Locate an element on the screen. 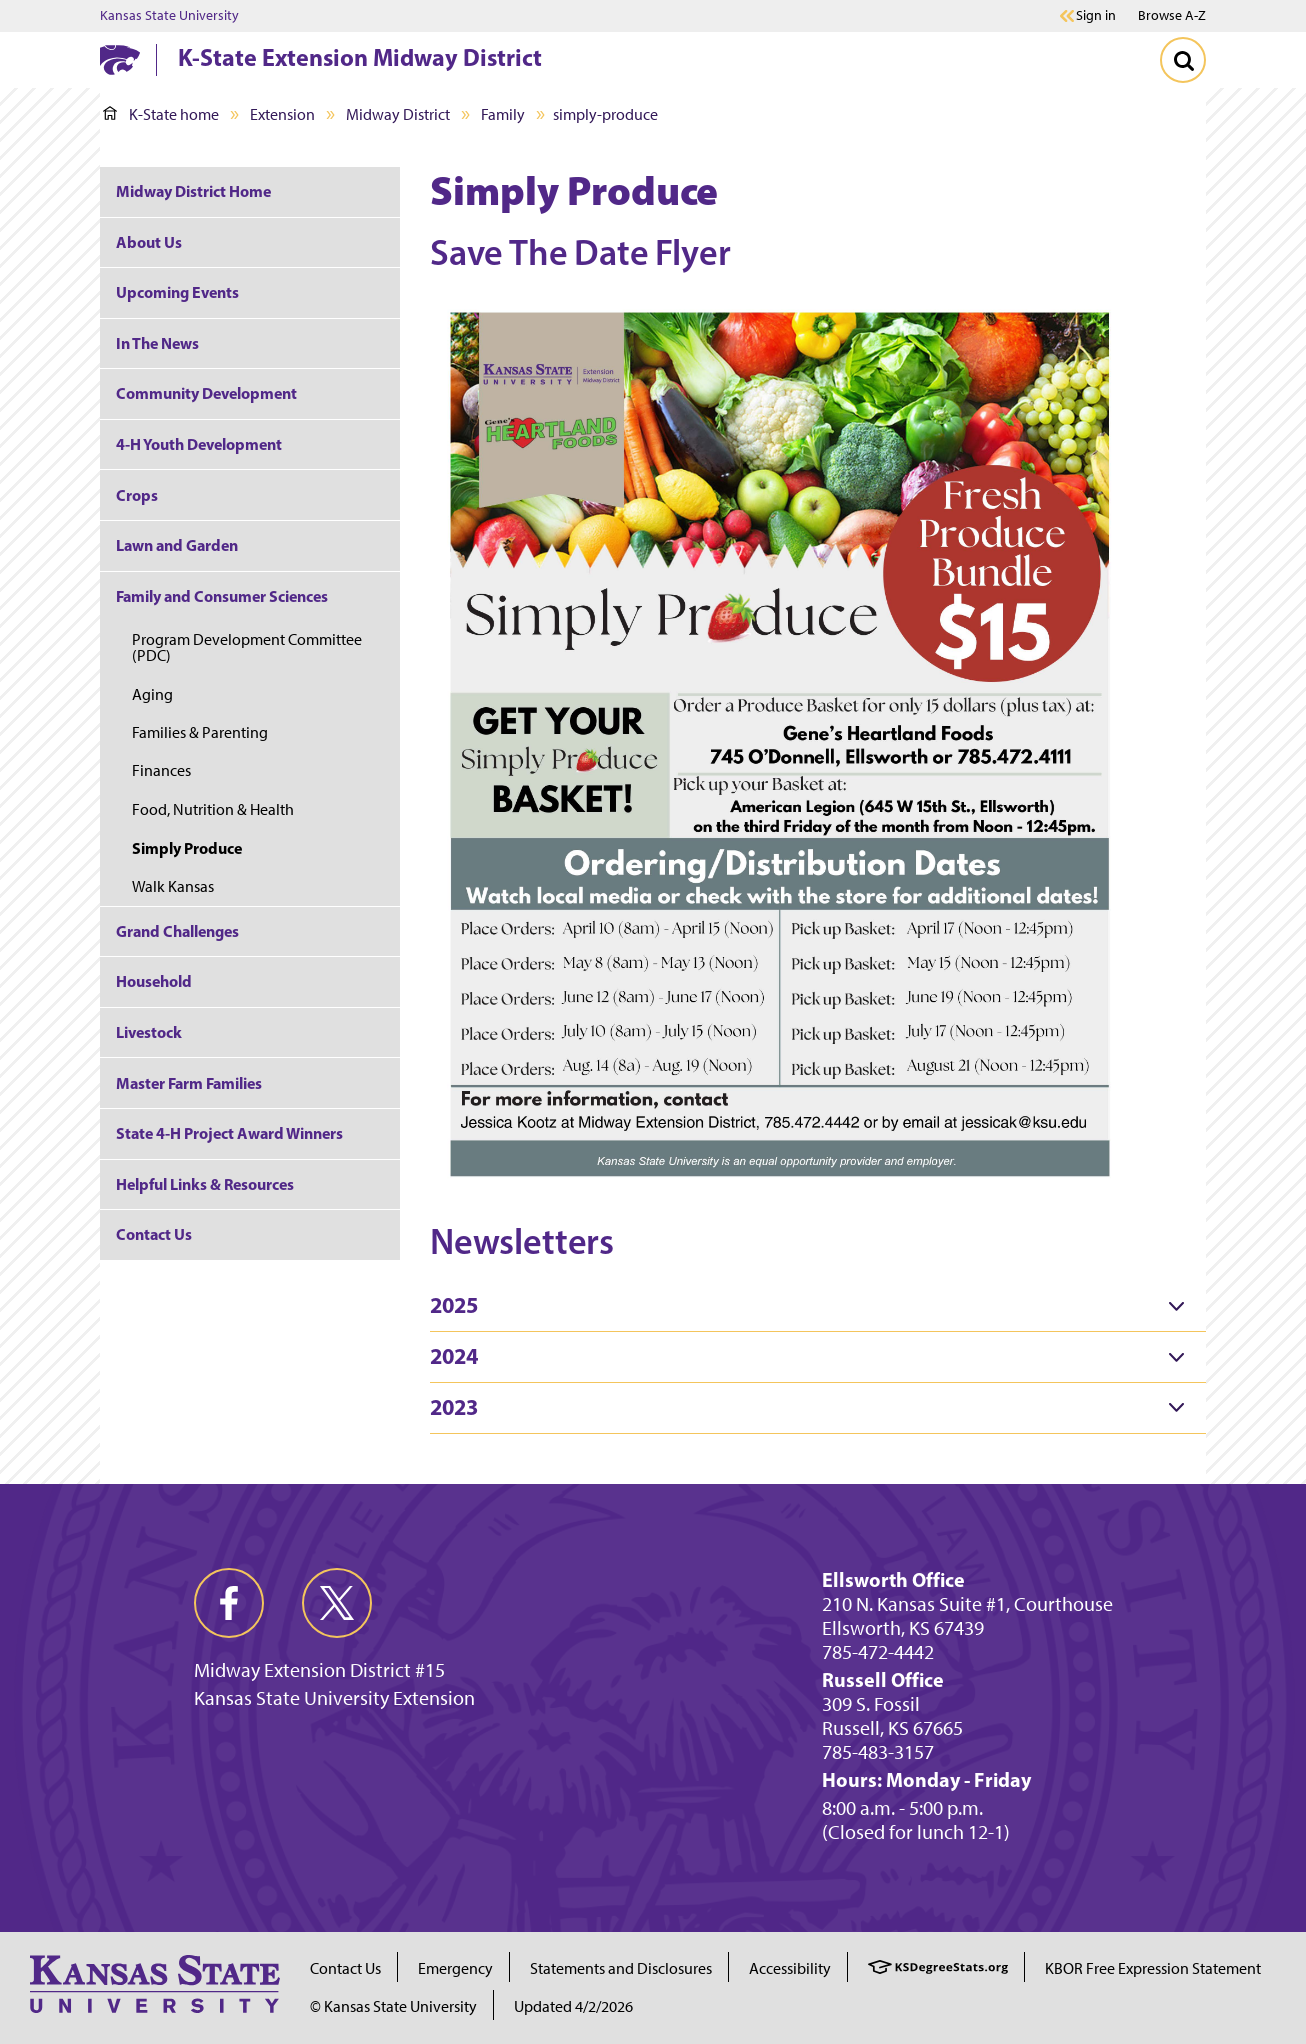  Finances is located at coordinates (161, 770).